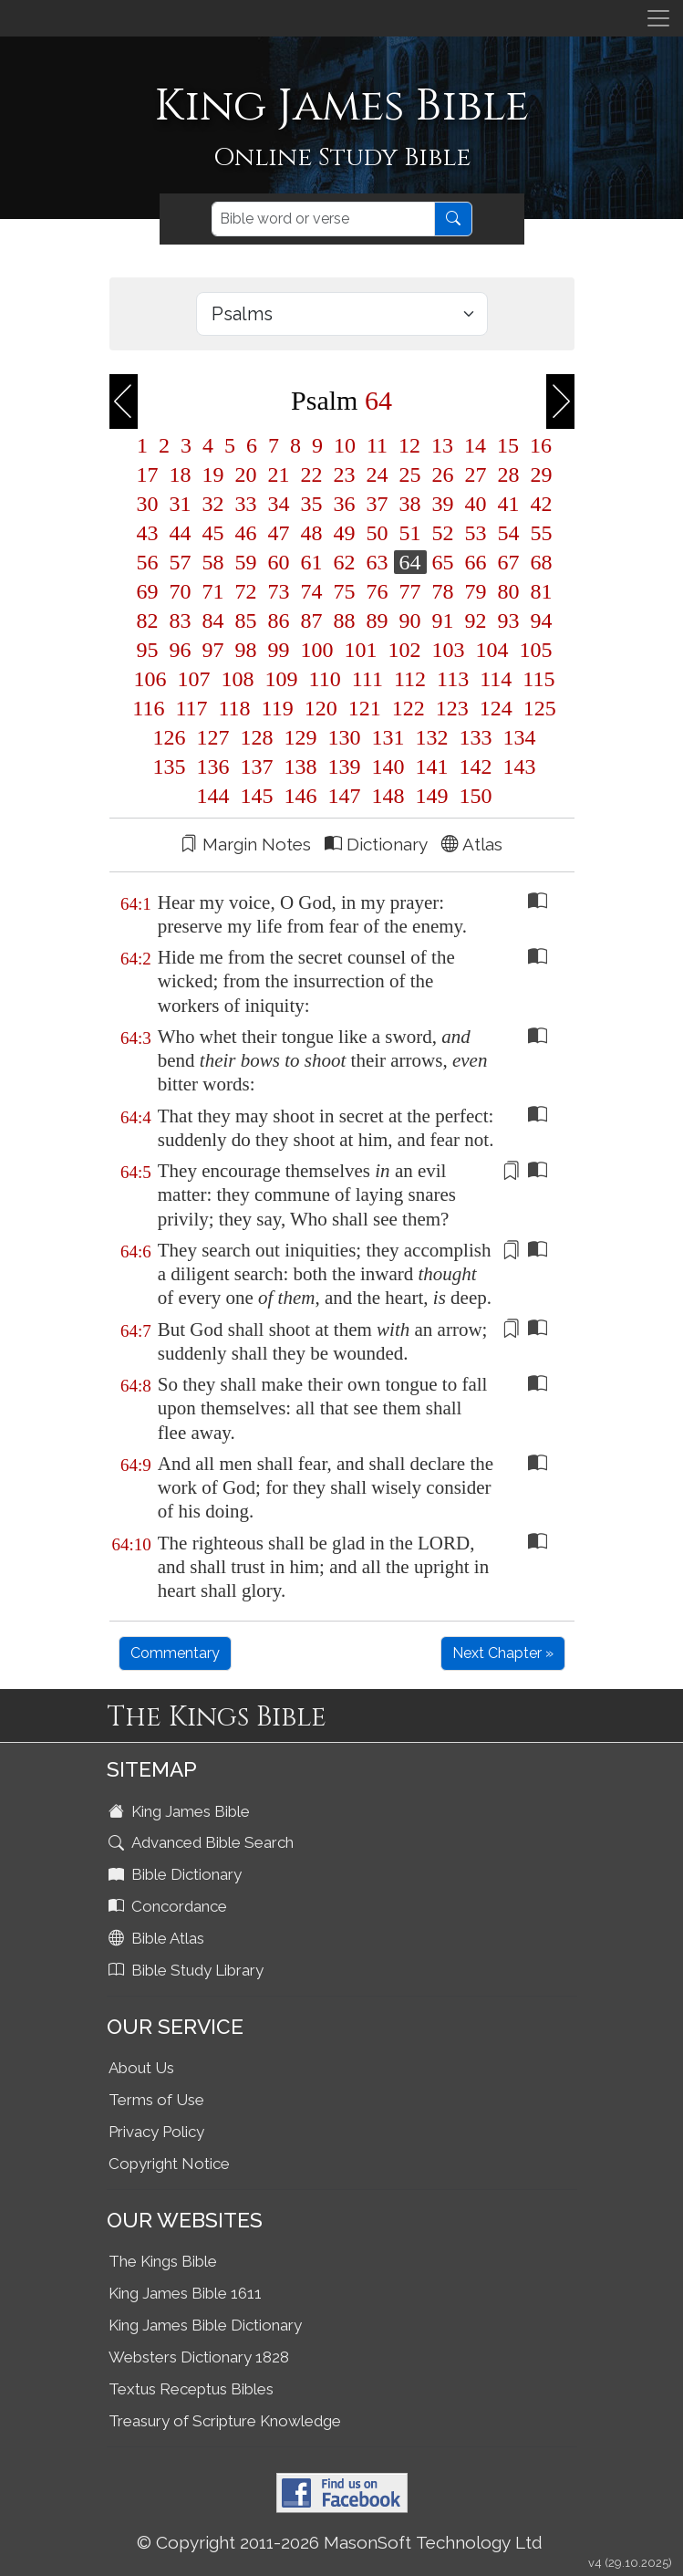 This screenshot has width=683, height=2576. Describe the element at coordinates (539, 474) in the screenshot. I see `29` at that location.